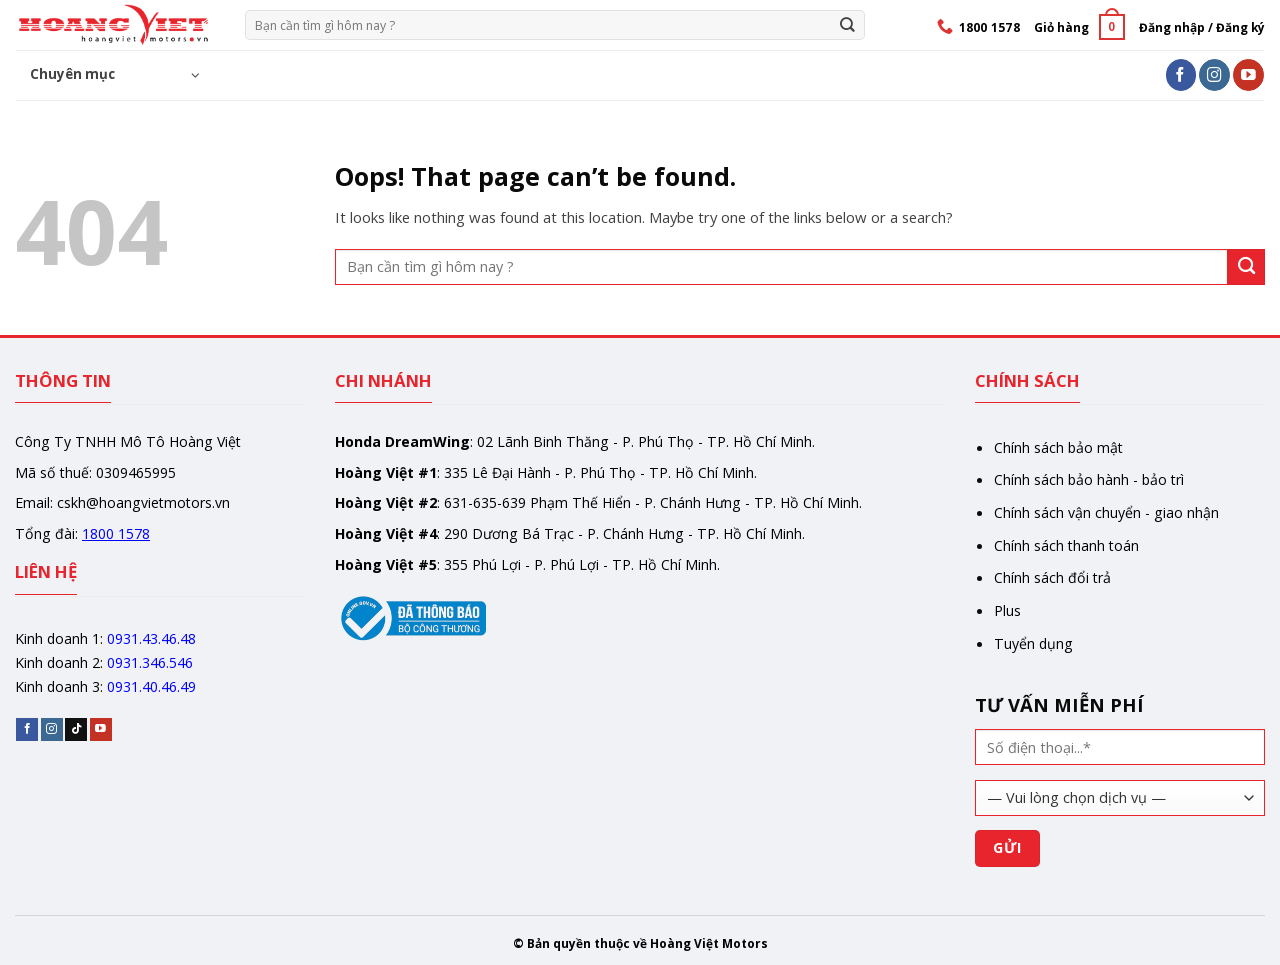  Describe the element at coordinates (150, 662) in the screenshot. I see `0931.346.546` at that location.